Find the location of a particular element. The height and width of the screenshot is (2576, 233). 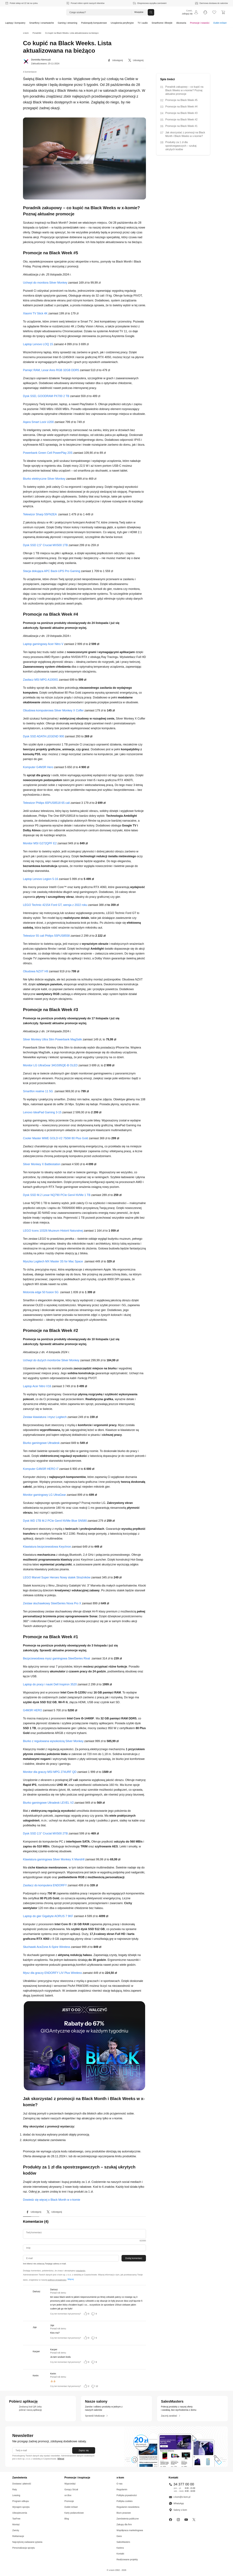

Telewizor 55 cali Philips 55PUS8558 is located at coordinates (46, 935).